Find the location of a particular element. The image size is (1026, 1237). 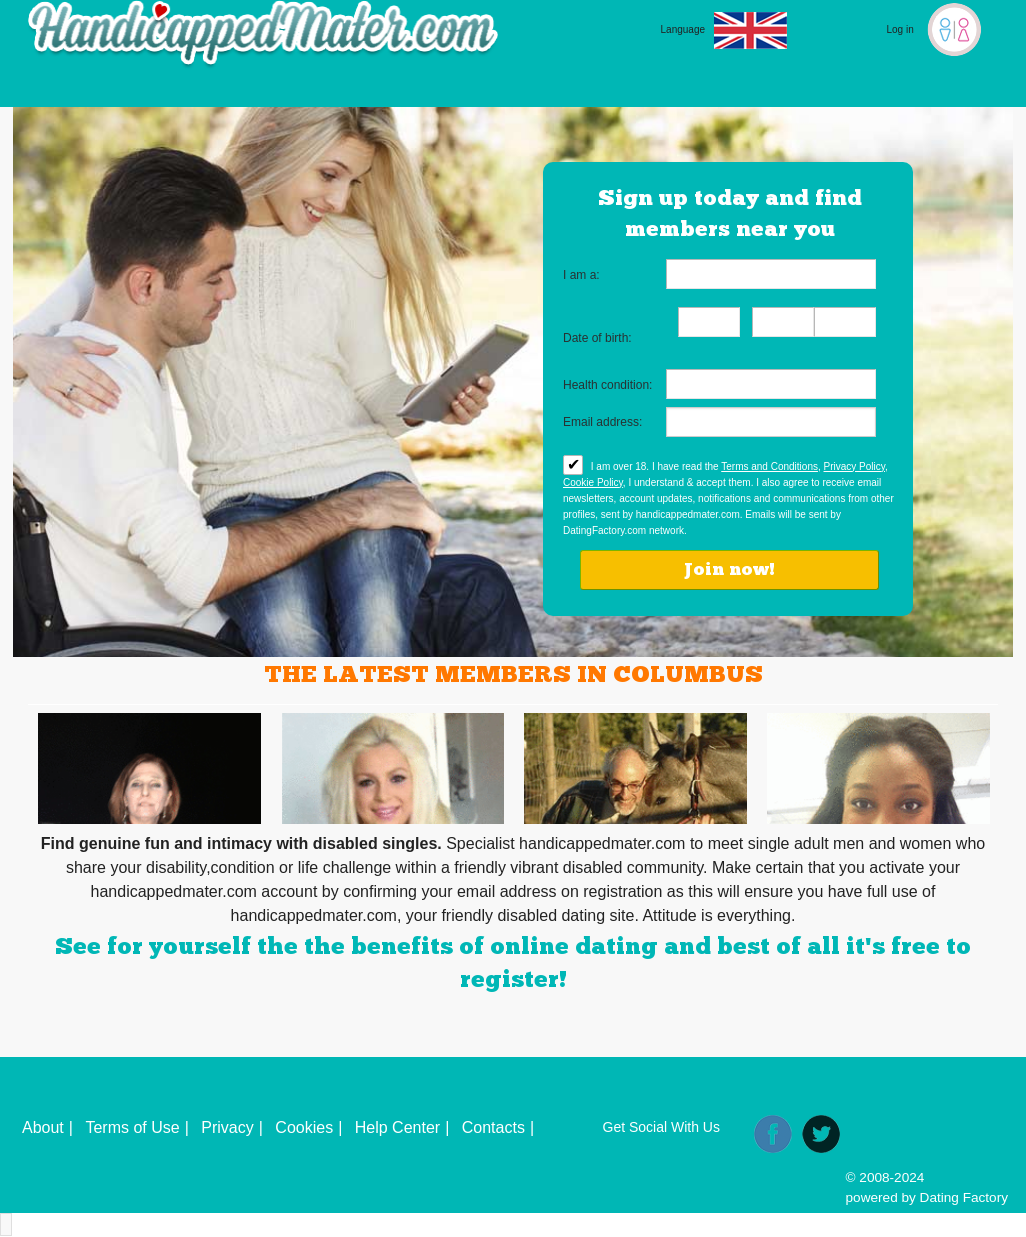

Privacy Policy is located at coordinates (855, 466).